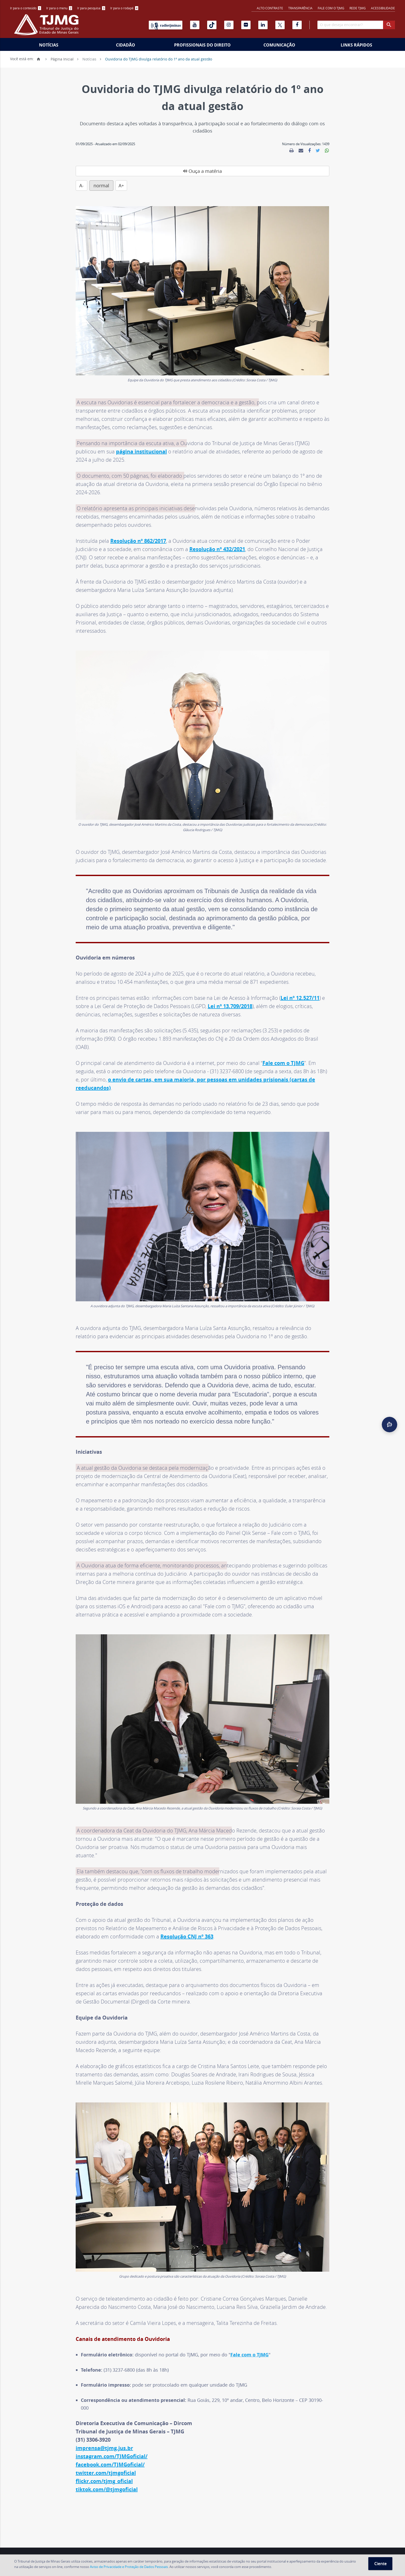 This screenshot has width=405, height=2576. What do you see at coordinates (107, 2474) in the screenshot?
I see `tiktok.com/@tjmgoficial` at bounding box center [107, 2474].